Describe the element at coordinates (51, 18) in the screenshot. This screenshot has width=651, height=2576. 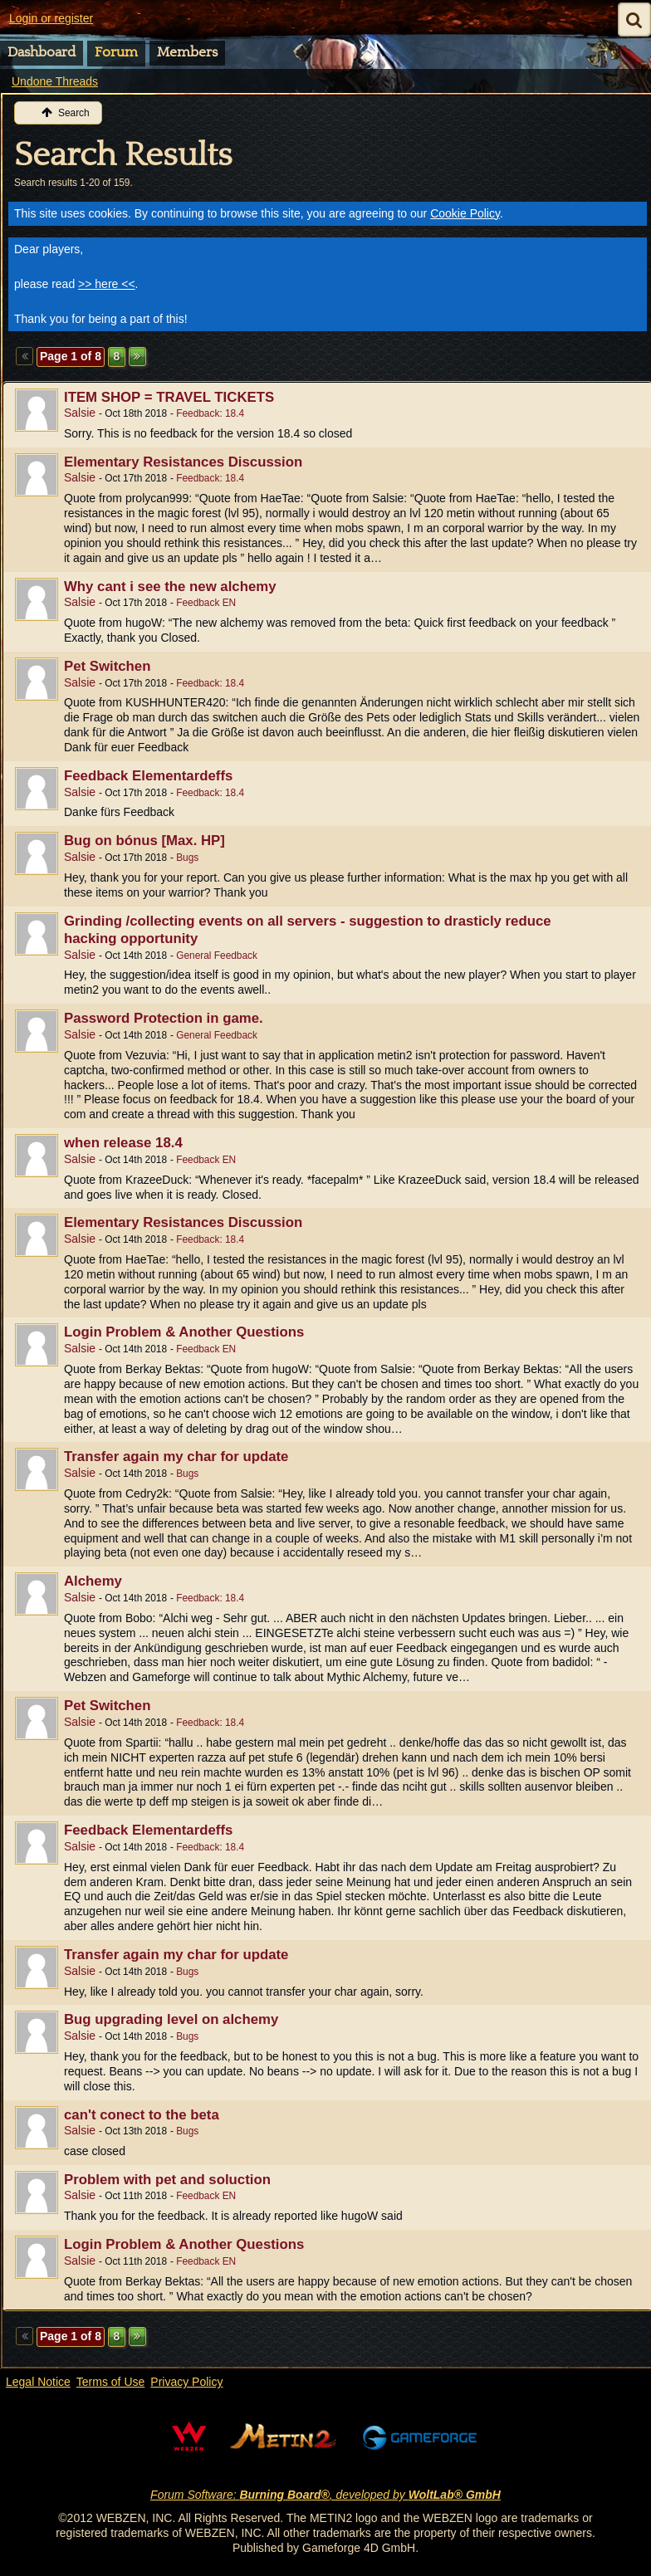
I see `Login or register` at that location.